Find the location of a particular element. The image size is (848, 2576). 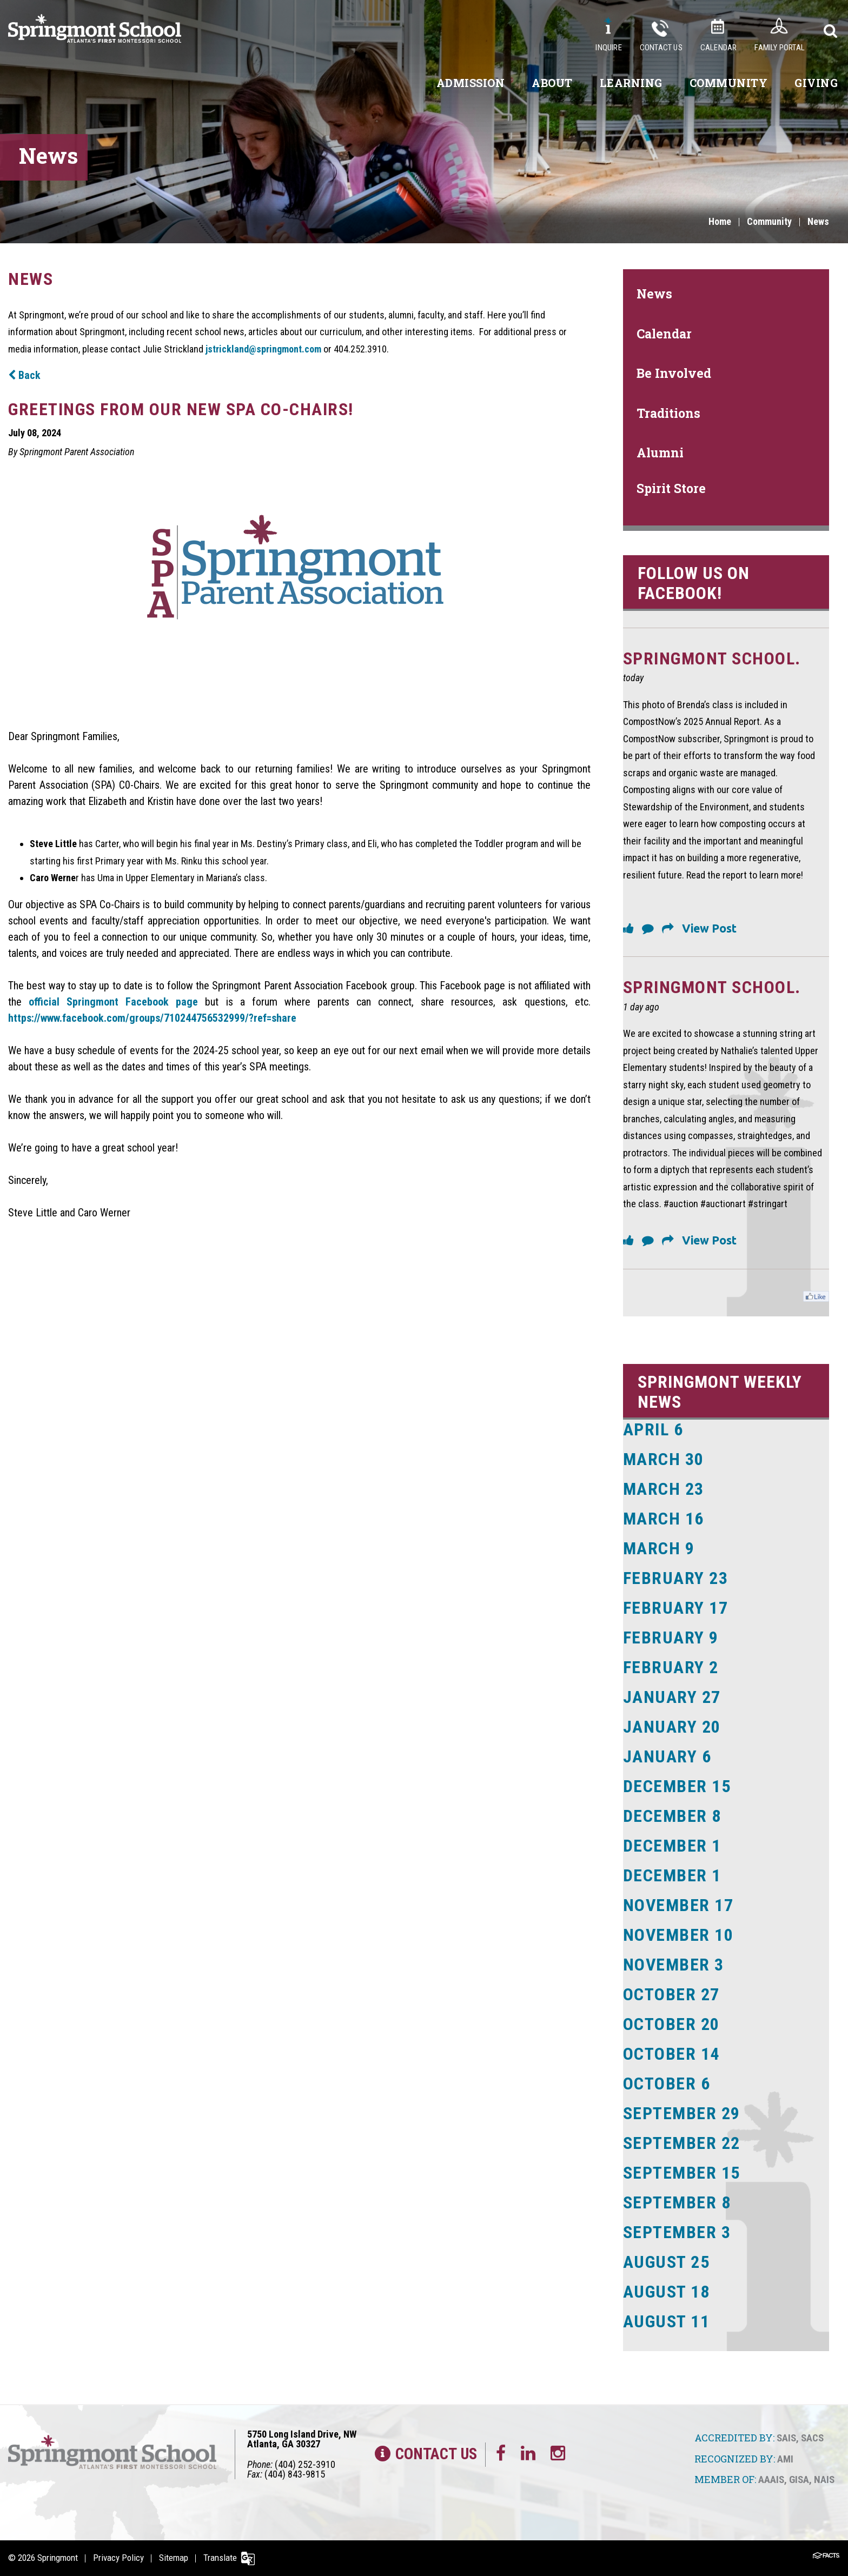

SAIS is located at coordinates (786, 2438).